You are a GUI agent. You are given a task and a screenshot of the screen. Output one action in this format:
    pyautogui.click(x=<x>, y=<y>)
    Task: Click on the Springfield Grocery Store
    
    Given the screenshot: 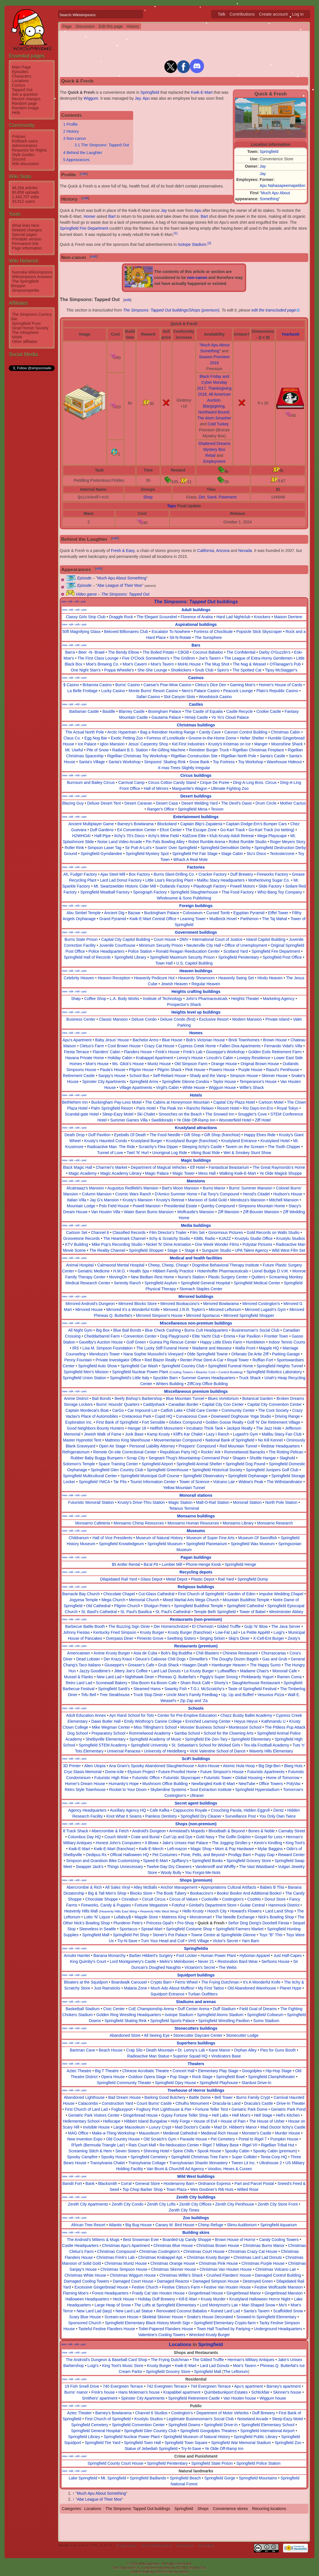 What is the action you would take?
    pyautogui.click(x=248, y=1860)
    